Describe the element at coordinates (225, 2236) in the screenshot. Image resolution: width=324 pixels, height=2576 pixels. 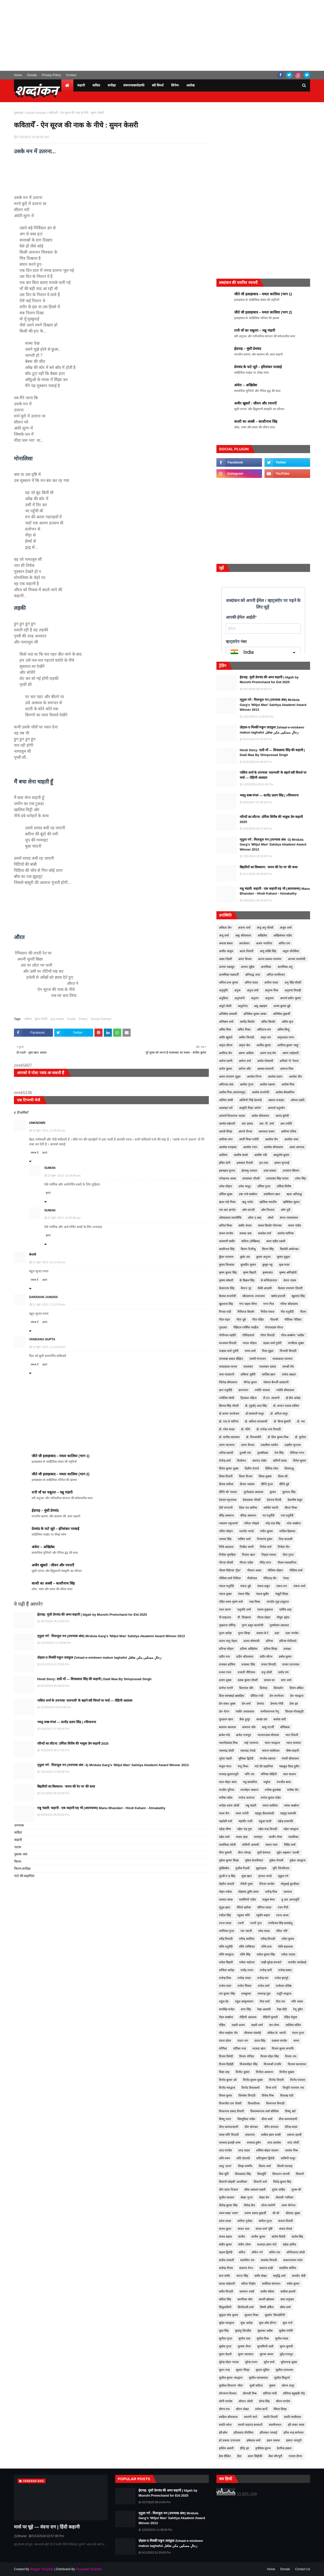
I see `संजय सहाय` at that location.